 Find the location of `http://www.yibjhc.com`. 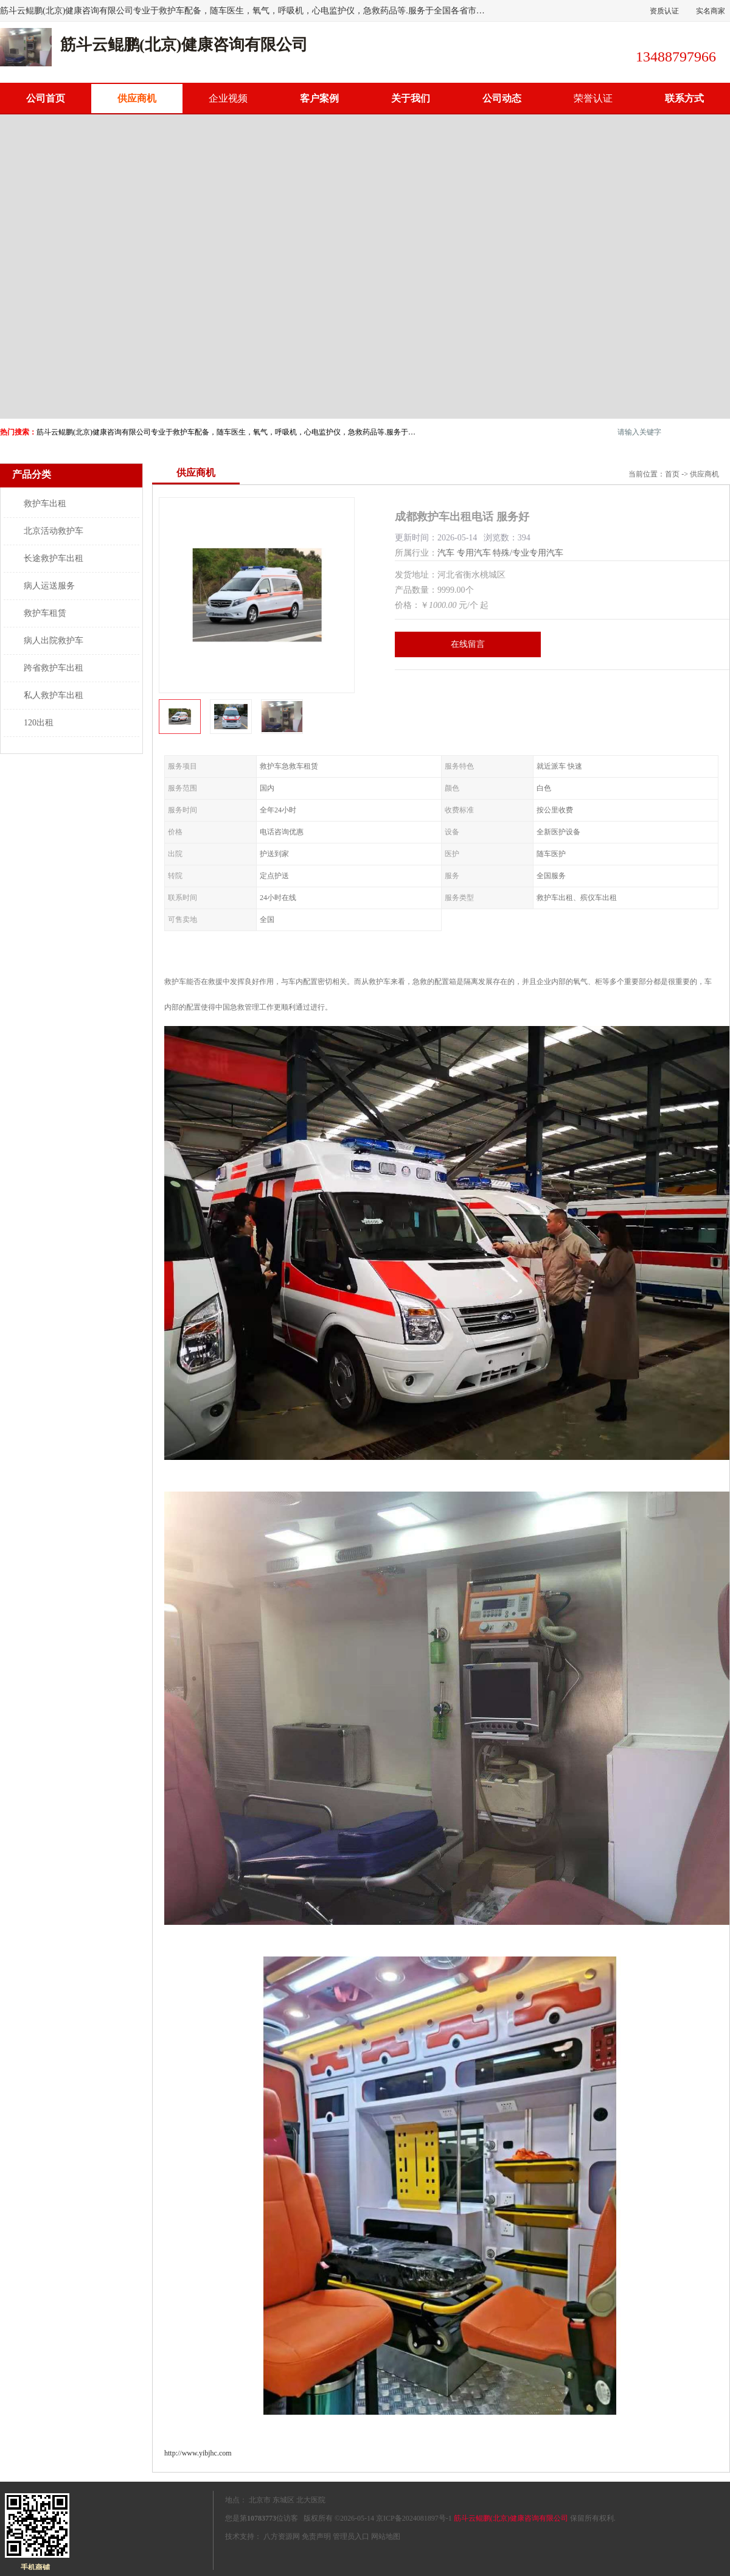

http://www.yibjhc.com is located at coordinates (198, 2453).